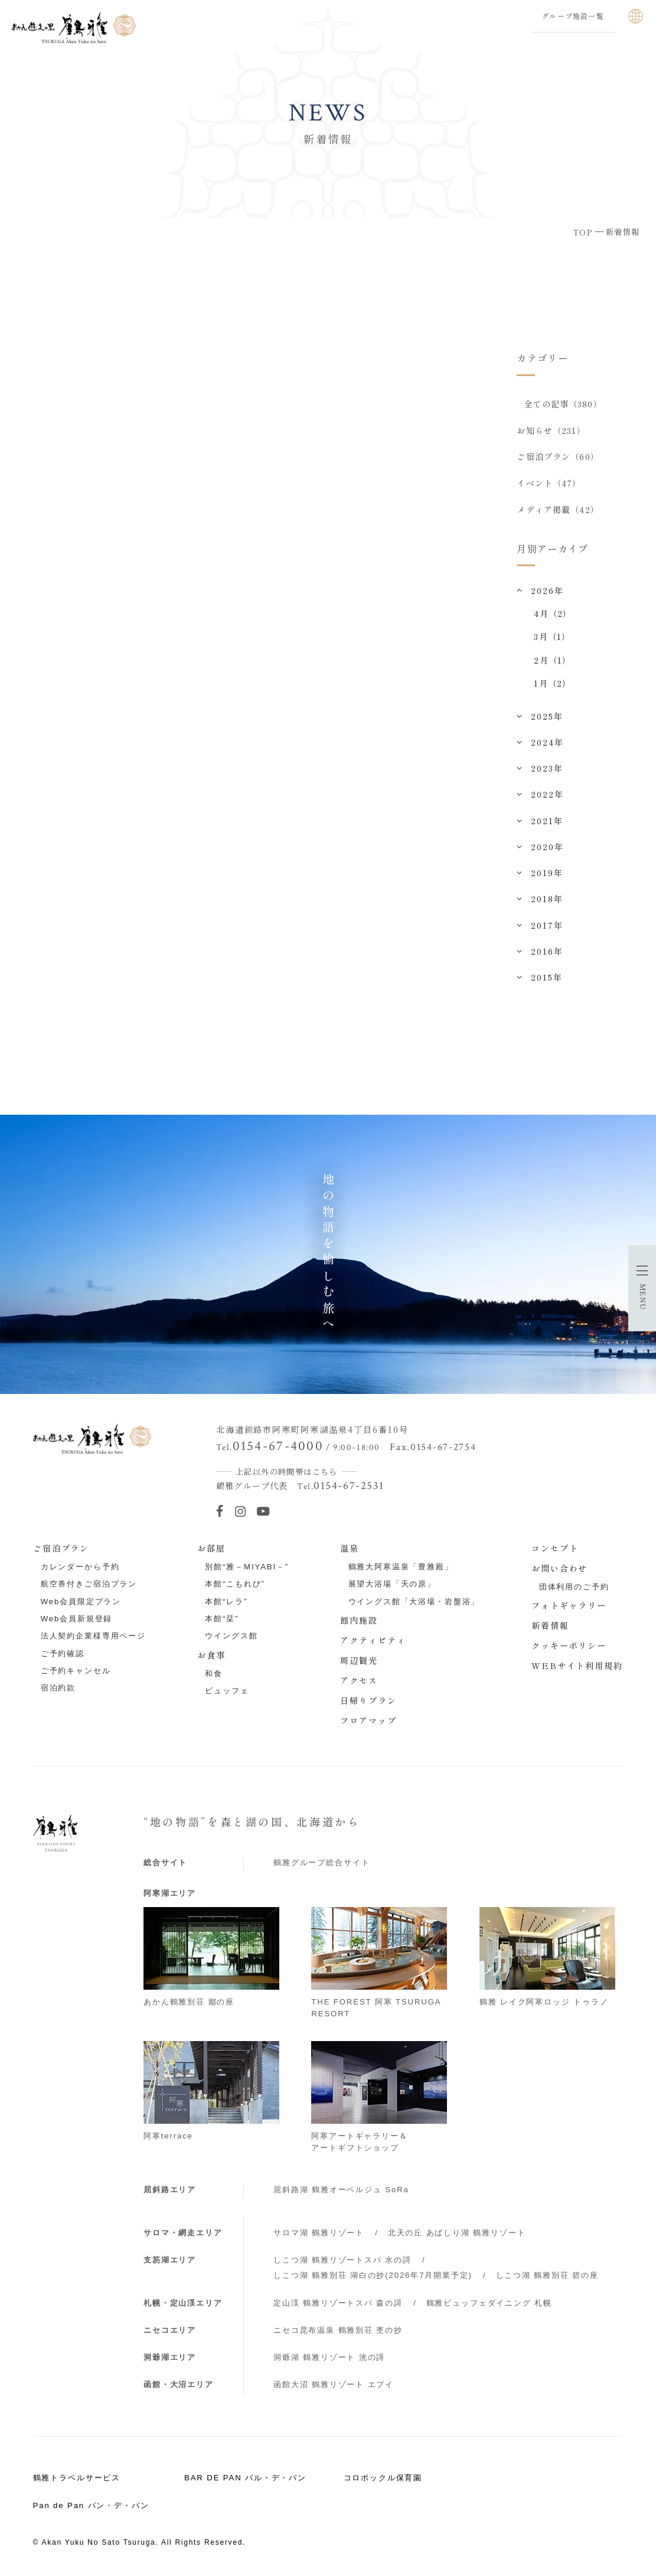 The height and width of the screenshot is (2576, 656). Describe the element at coordinates (211, 1657) in the screenshot. I see `お食事` at that location.